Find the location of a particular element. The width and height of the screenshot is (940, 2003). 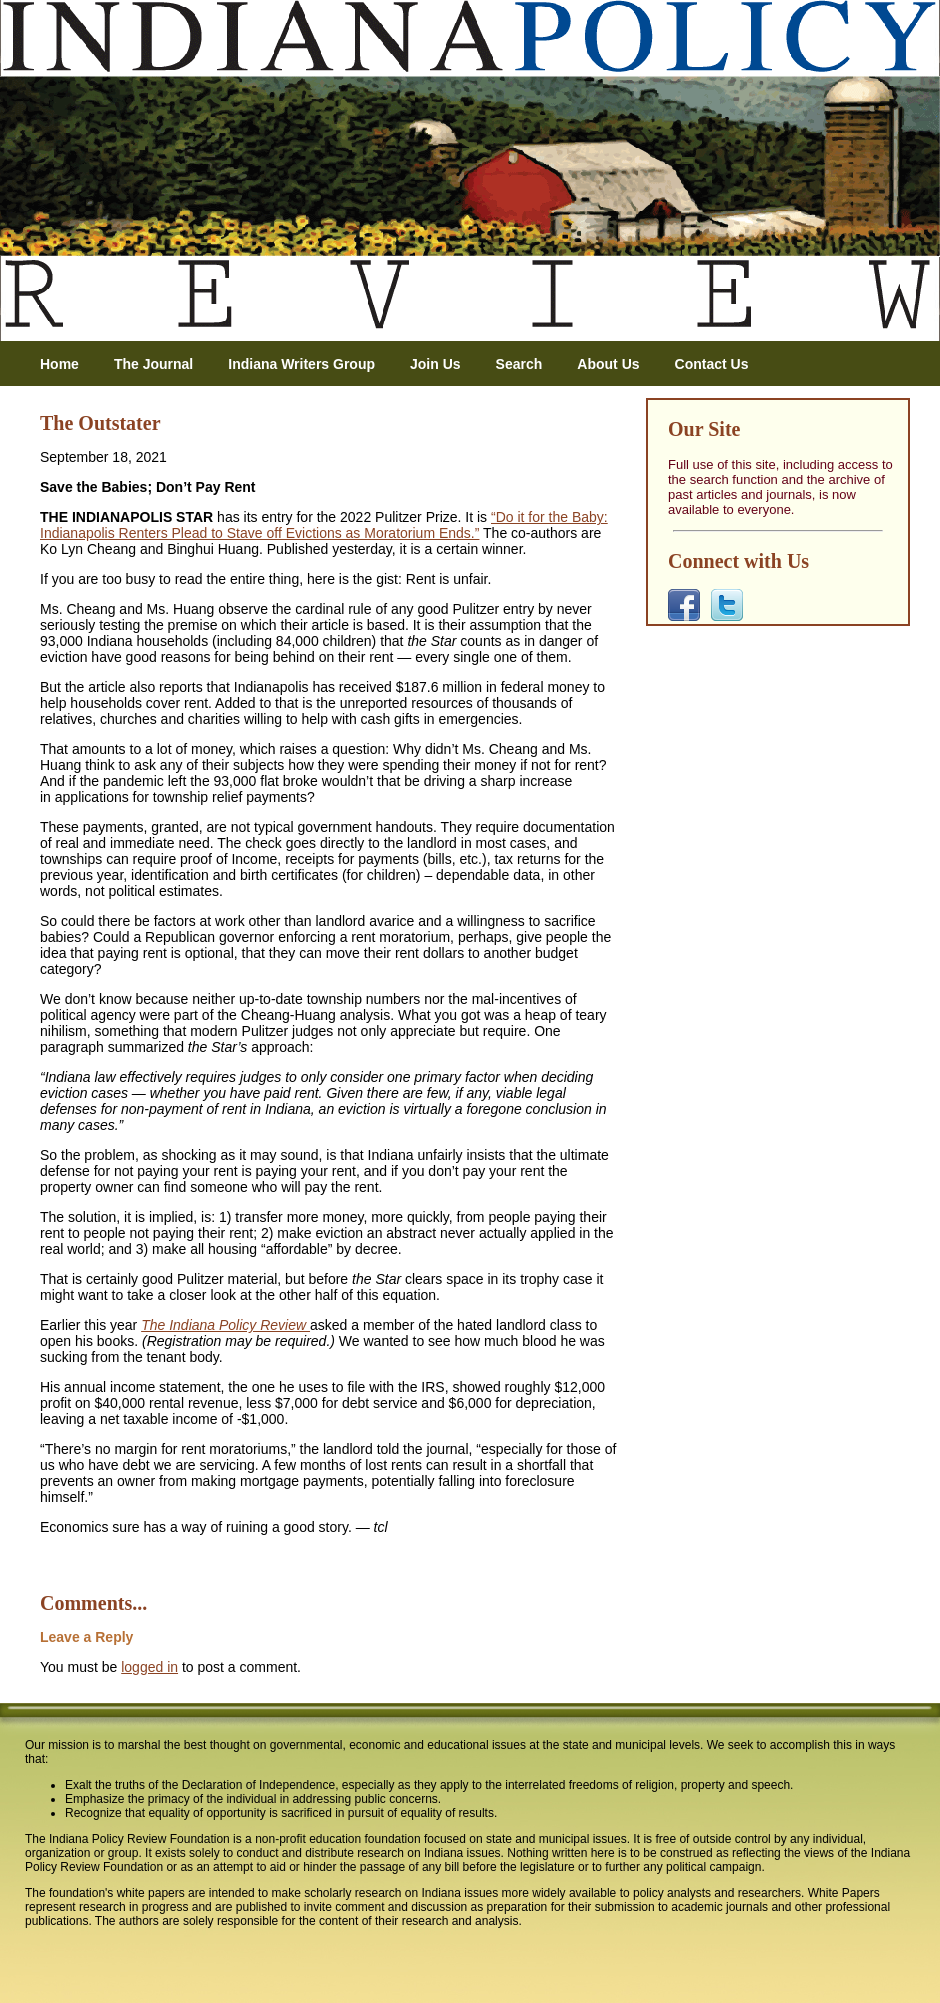

The Journal is located at coordinates (153, 364).